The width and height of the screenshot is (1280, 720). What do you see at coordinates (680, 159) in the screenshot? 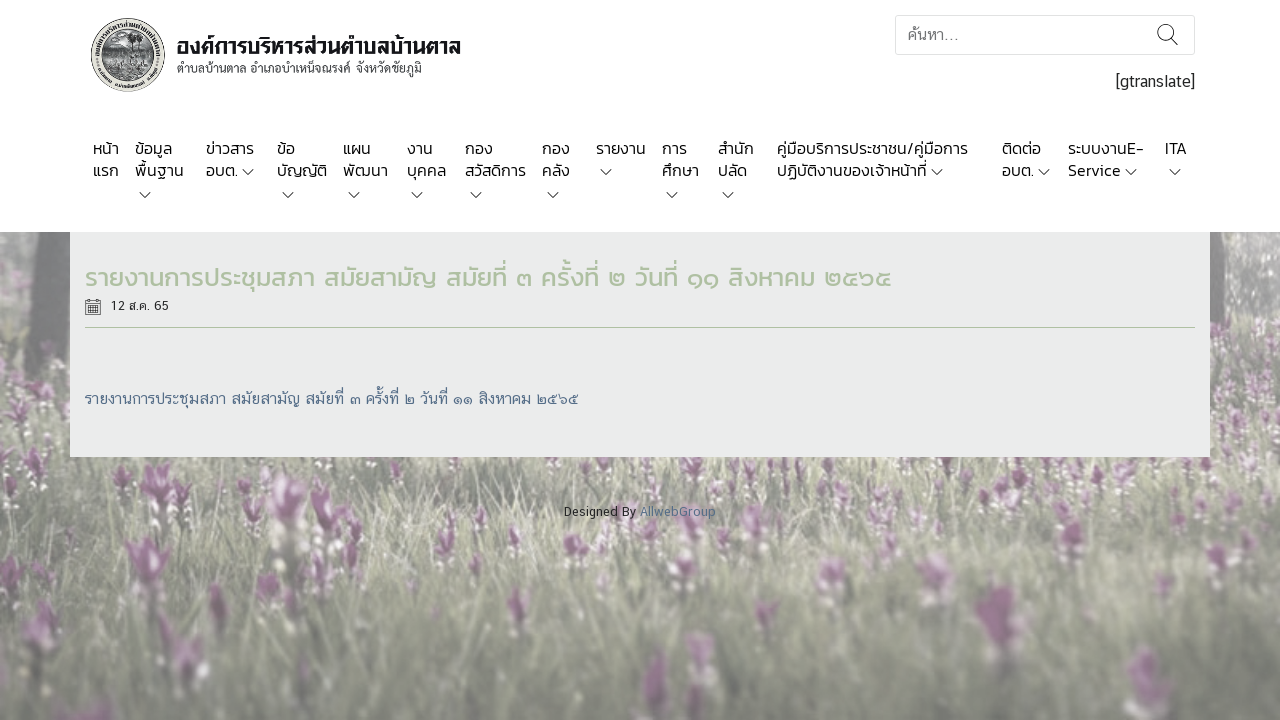
I see `การศึกษา` at bounding box center [680, 159].